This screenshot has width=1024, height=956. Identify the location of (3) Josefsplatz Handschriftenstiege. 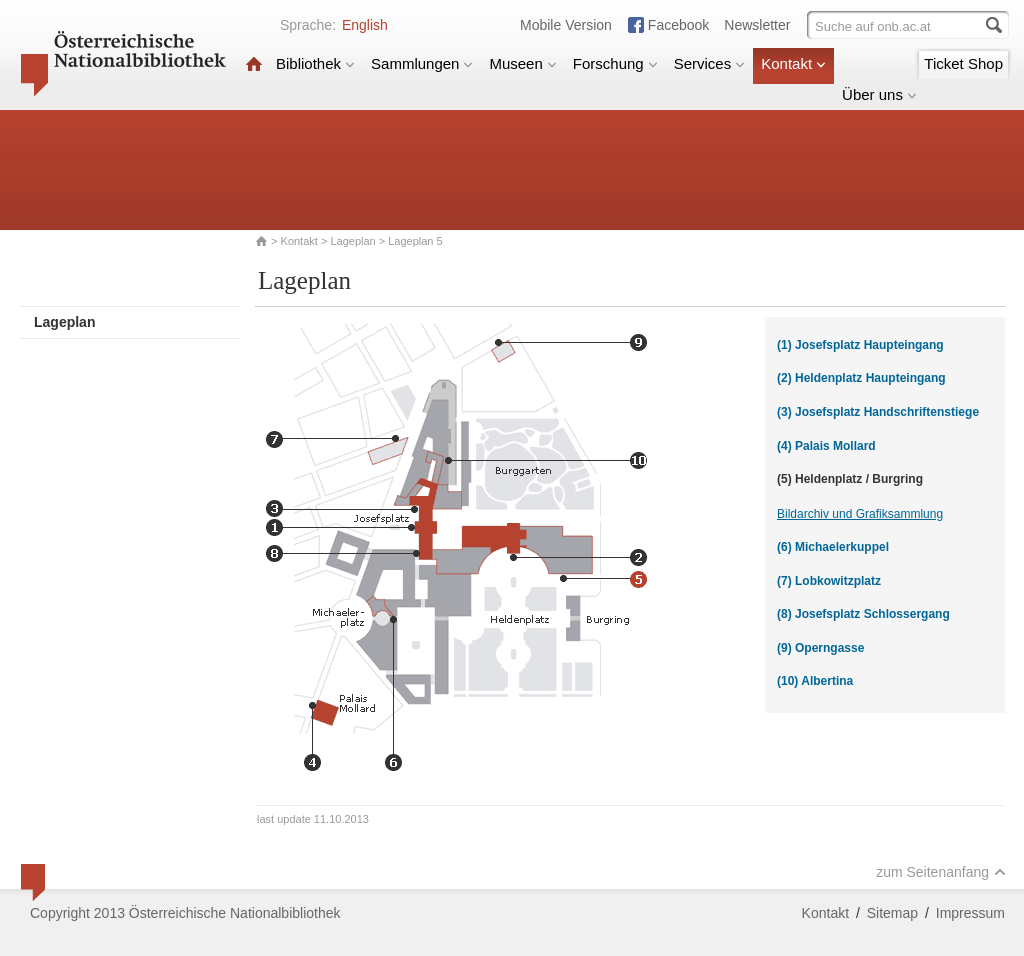
(878, 412).